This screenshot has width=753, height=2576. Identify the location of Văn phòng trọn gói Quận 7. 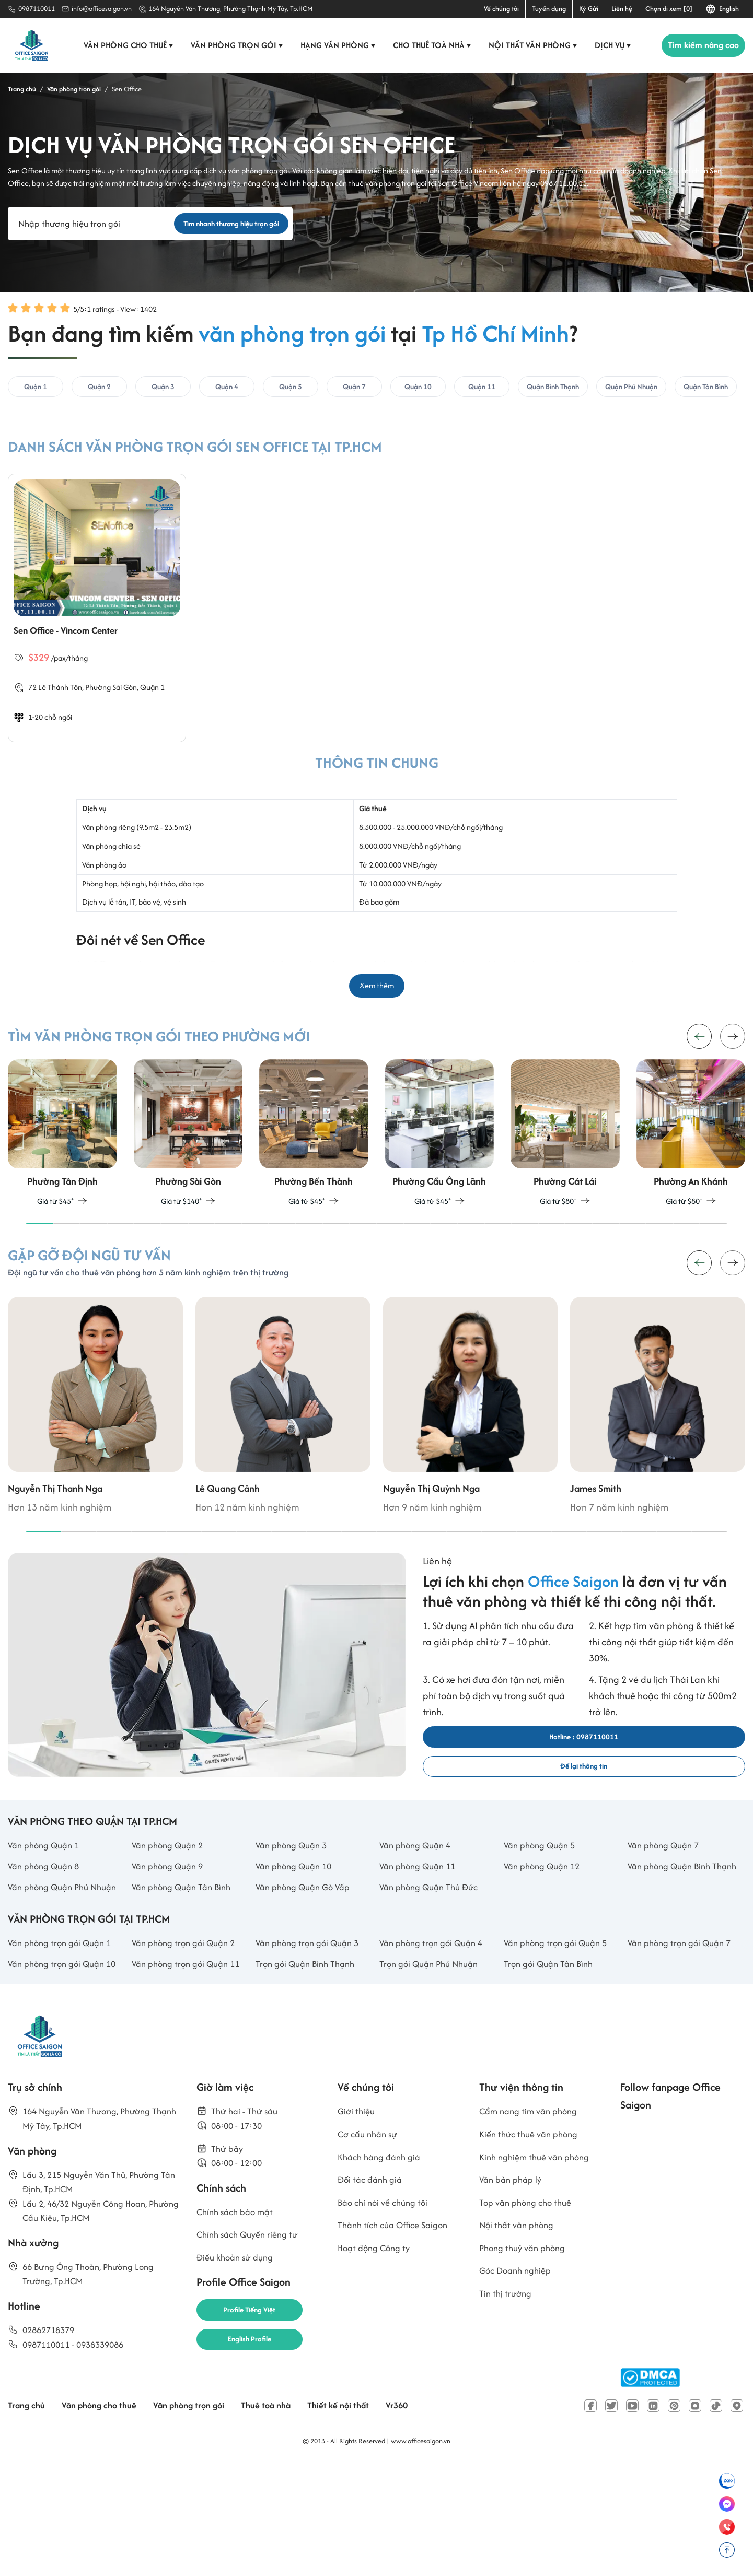
(684, 2051).